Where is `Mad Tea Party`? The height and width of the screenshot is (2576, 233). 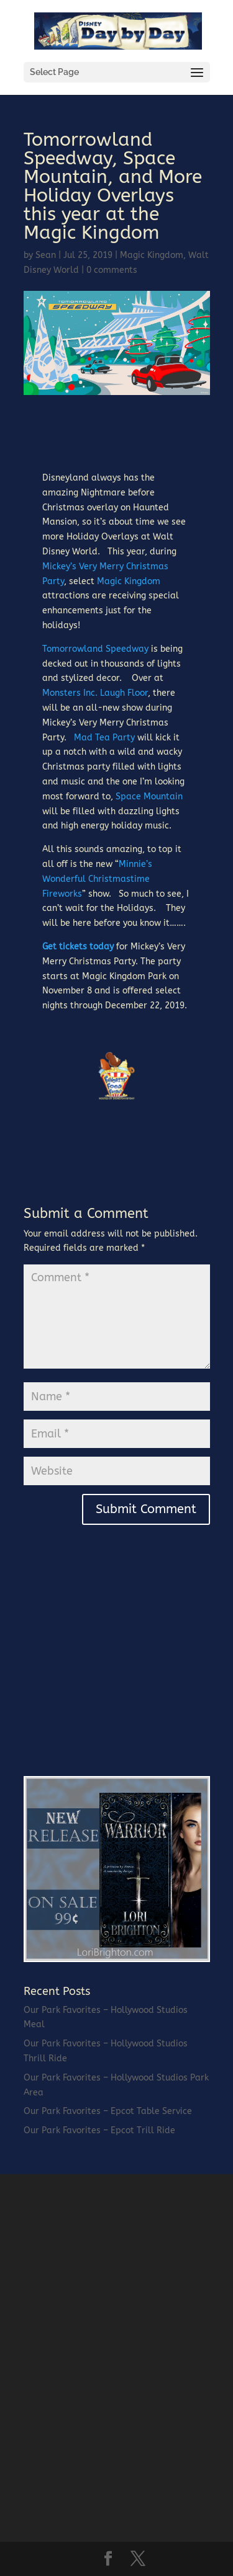 Mad Tea Party is located at coordinates (104, 737).